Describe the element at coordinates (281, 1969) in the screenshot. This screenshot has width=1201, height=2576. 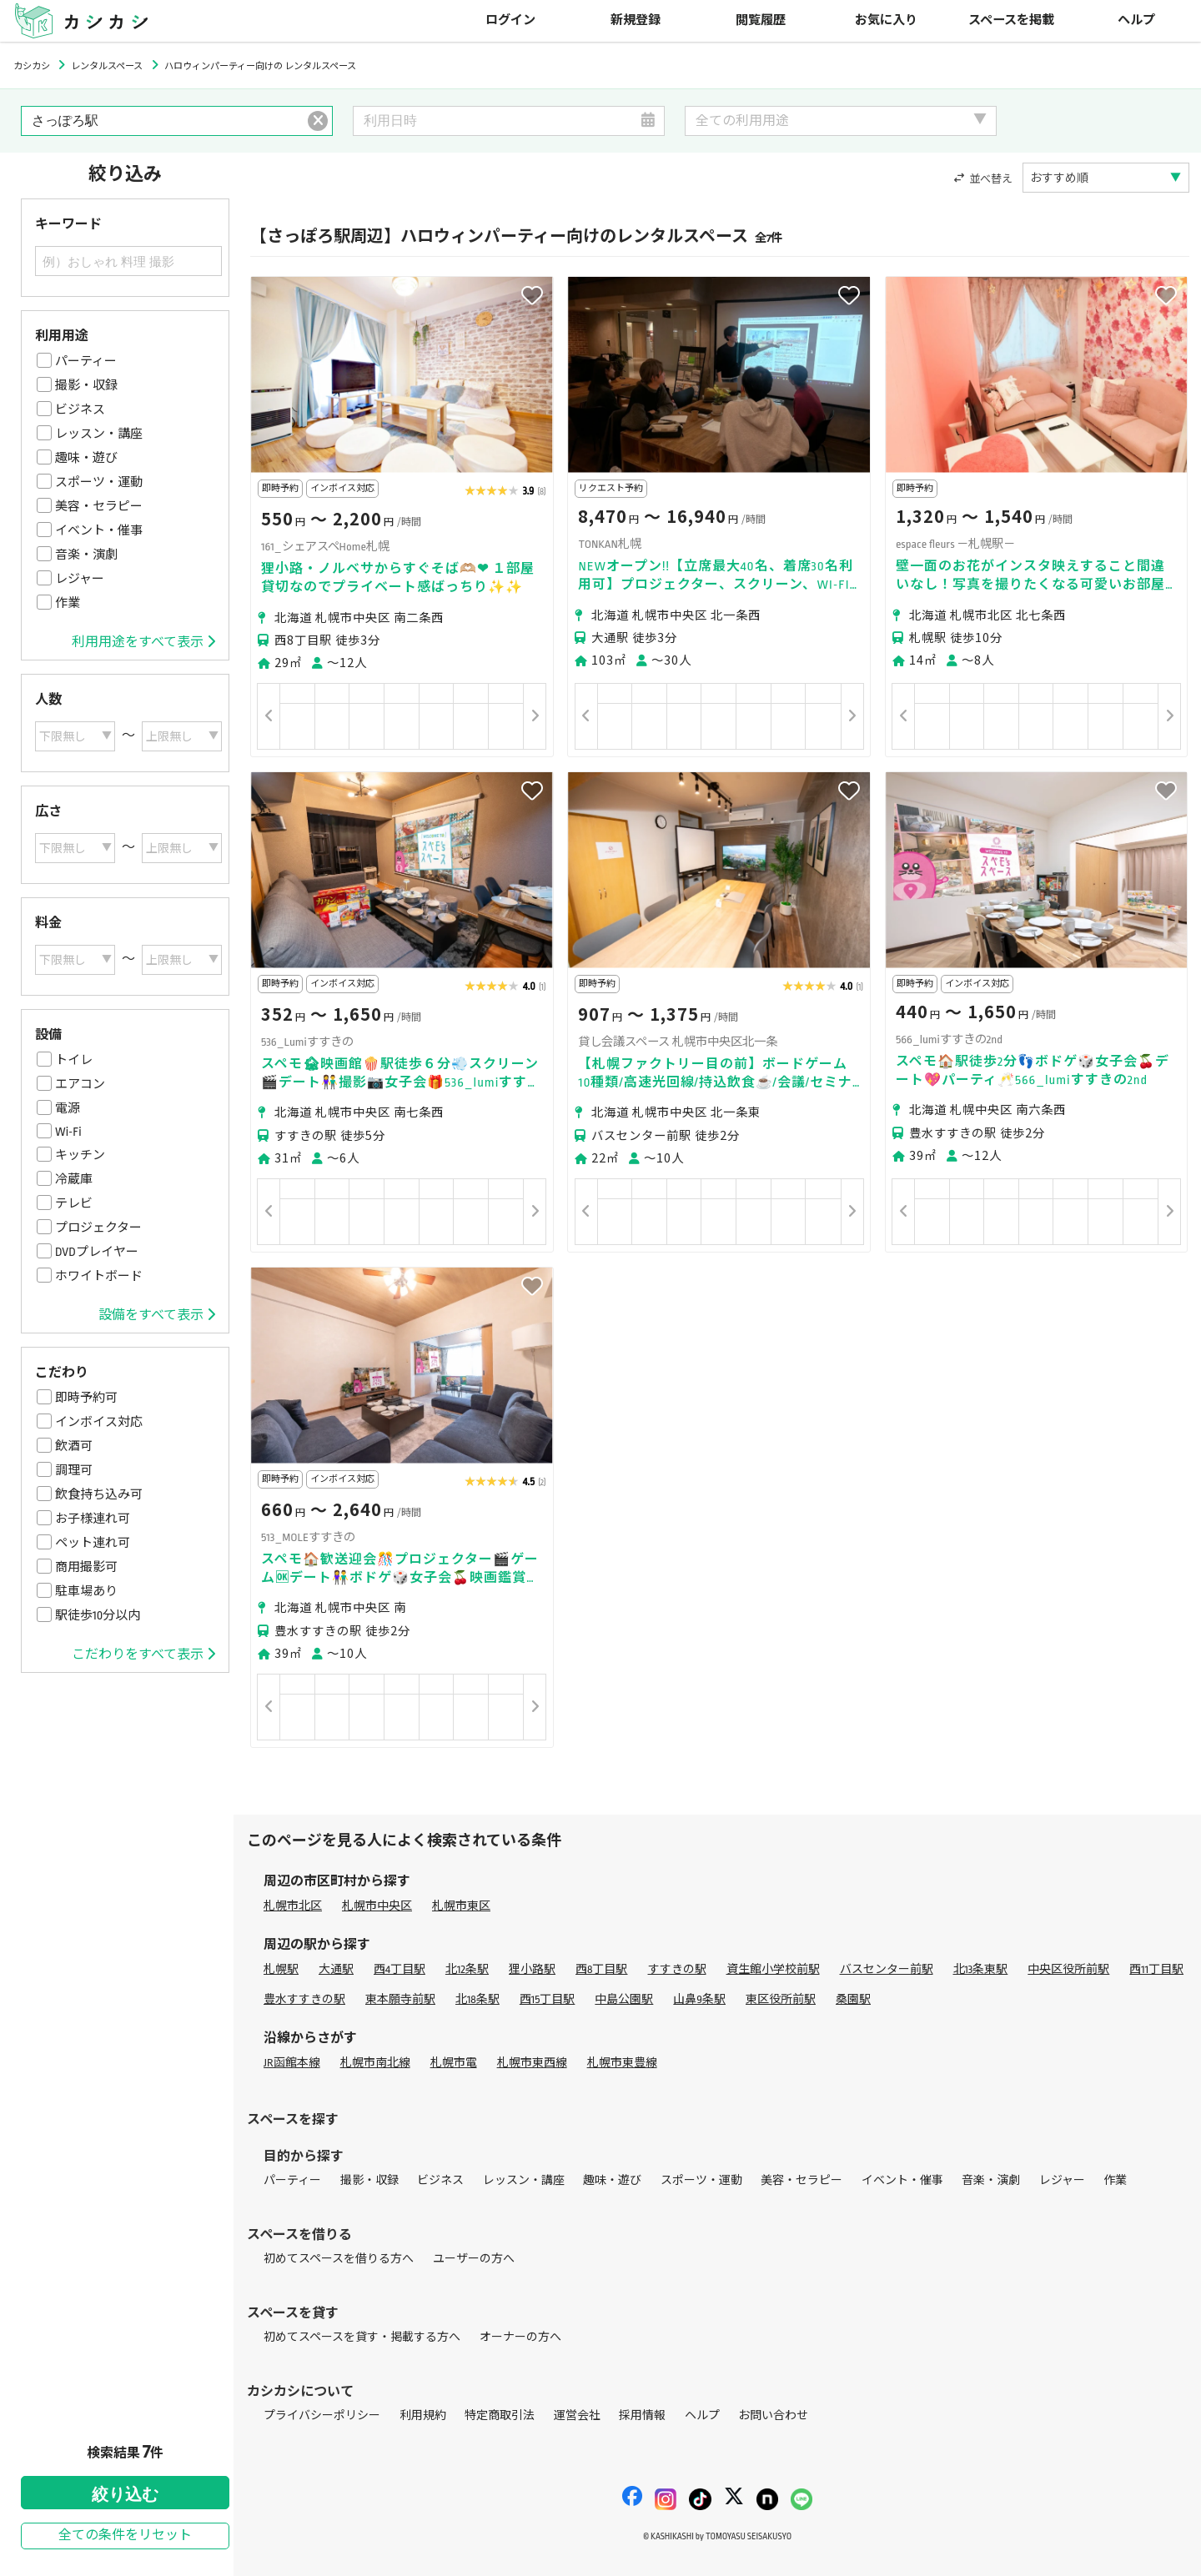
I see `札幌駅` at that location.